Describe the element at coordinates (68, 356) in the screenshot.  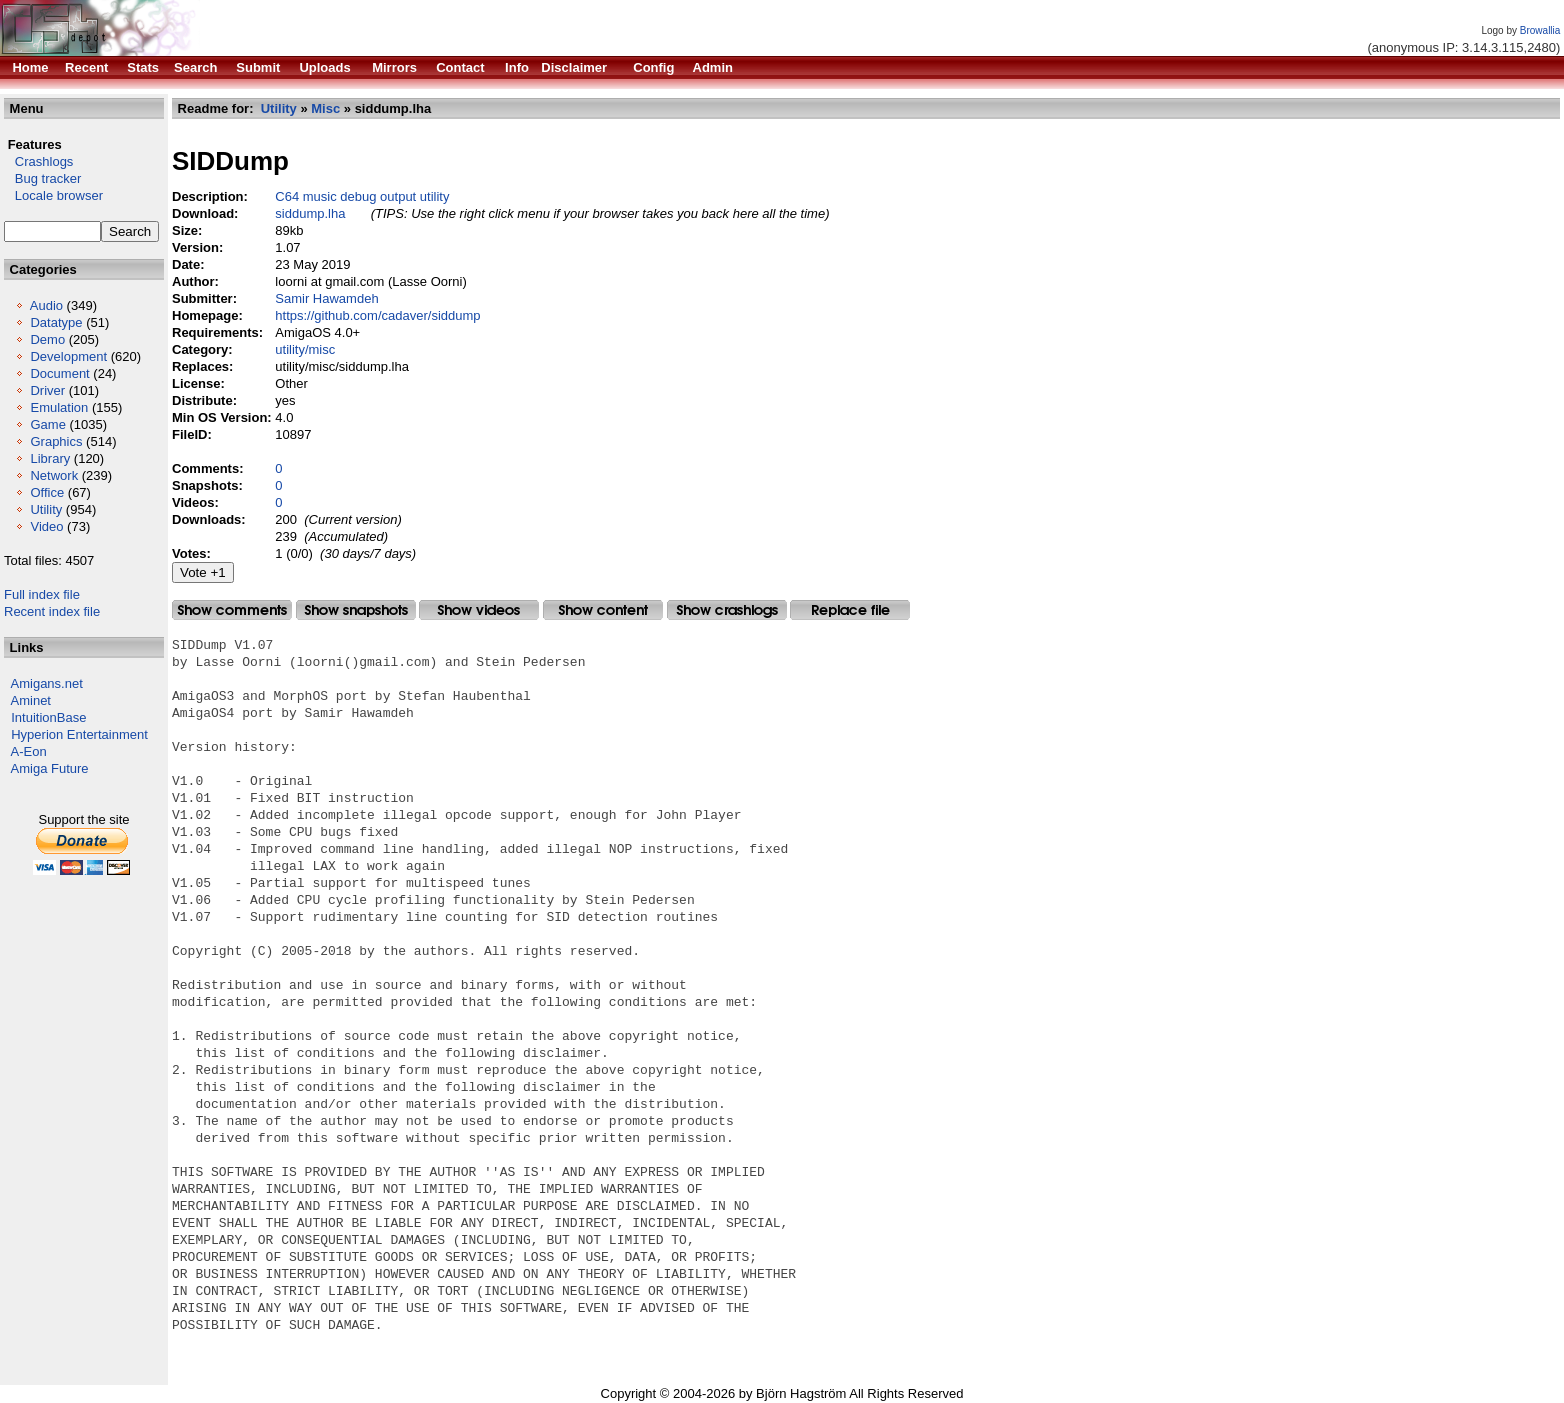
I see `Development` at that location.